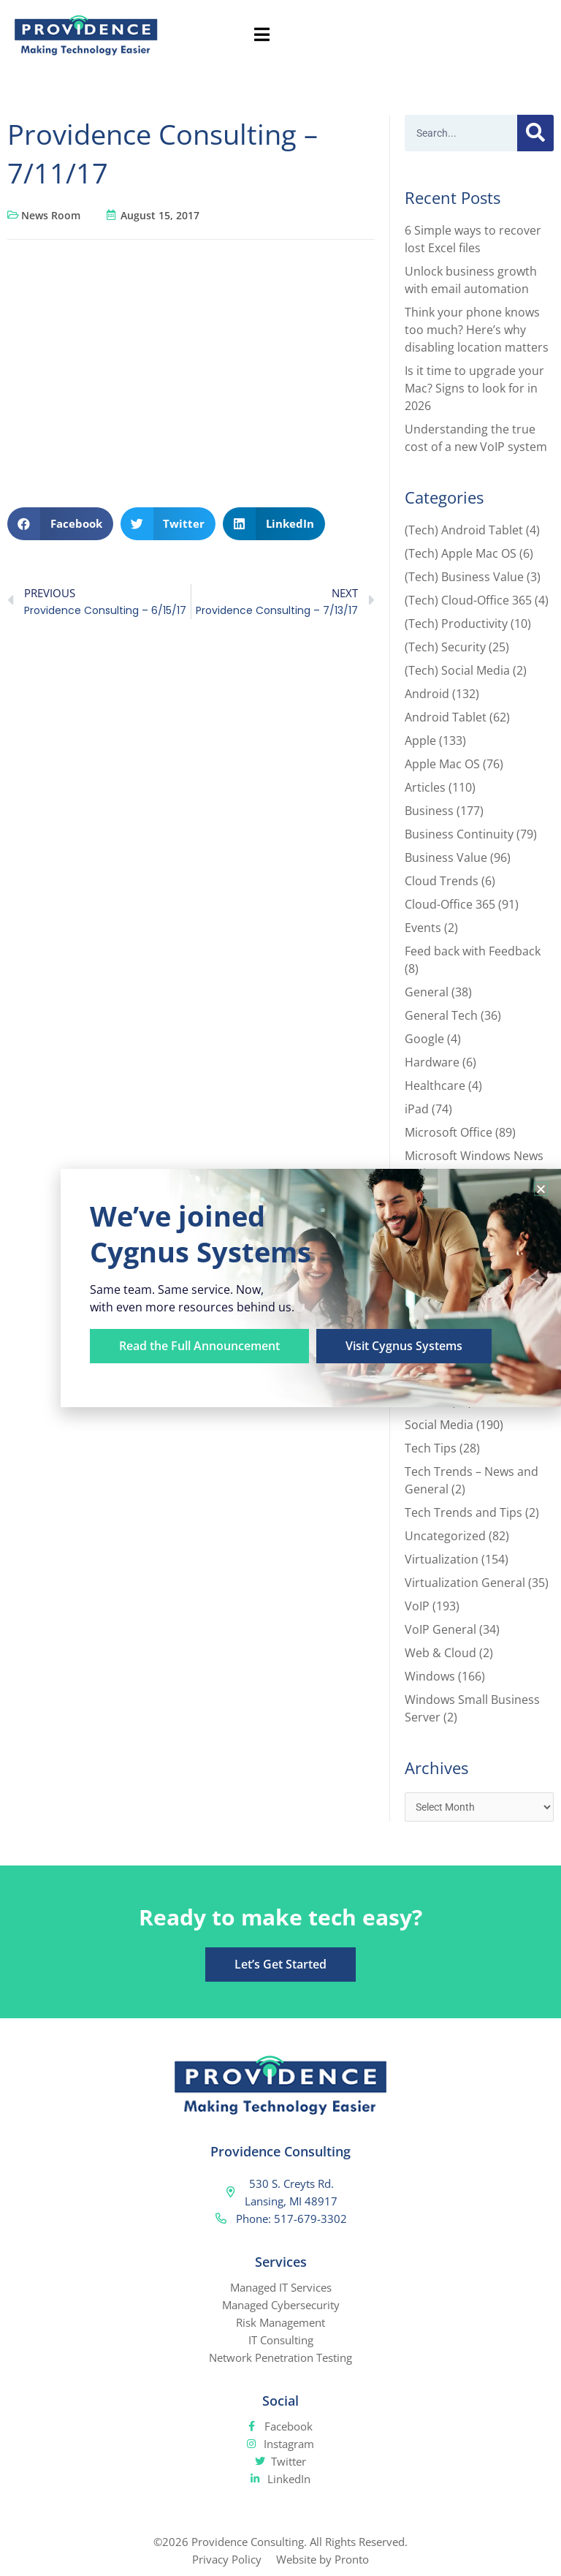  I want to click on Web & Cloud, so click(440, 1653).